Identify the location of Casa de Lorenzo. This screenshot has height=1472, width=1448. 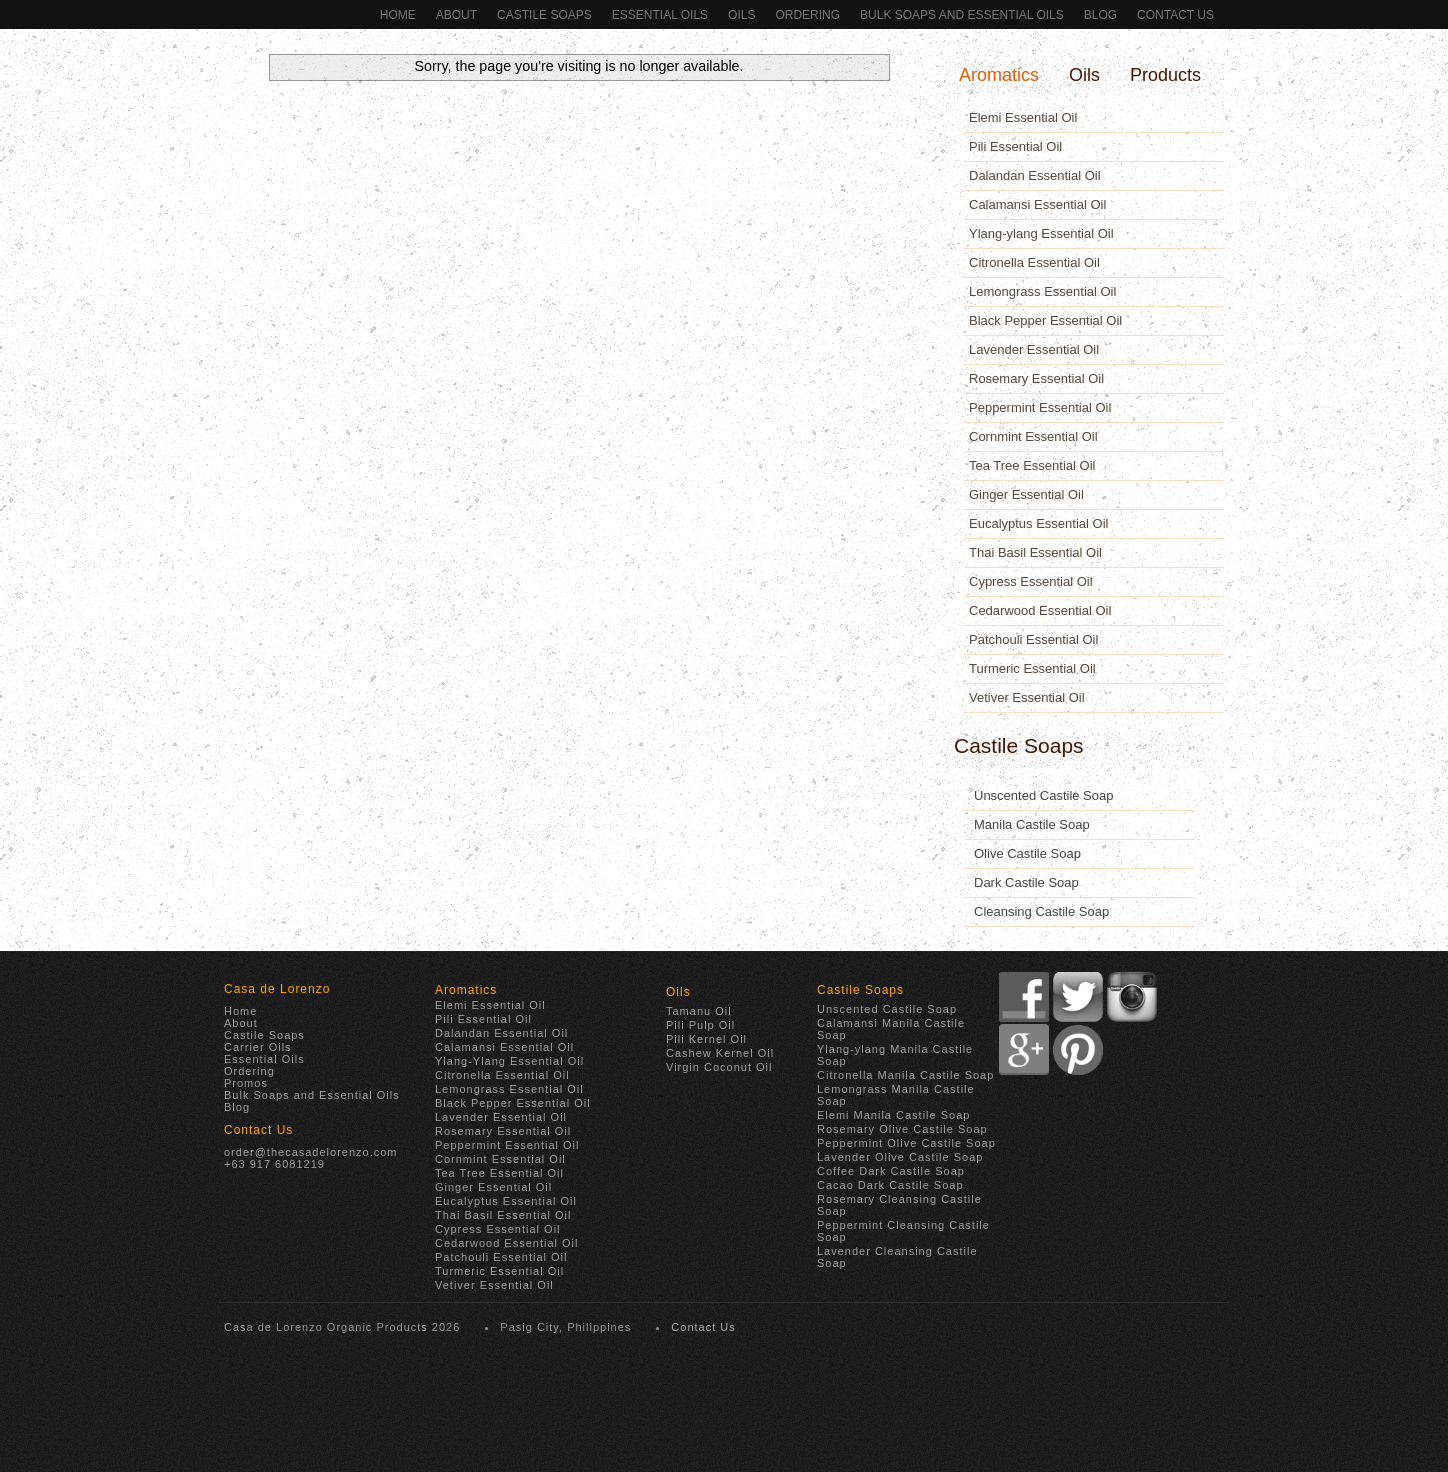
(277, 989).